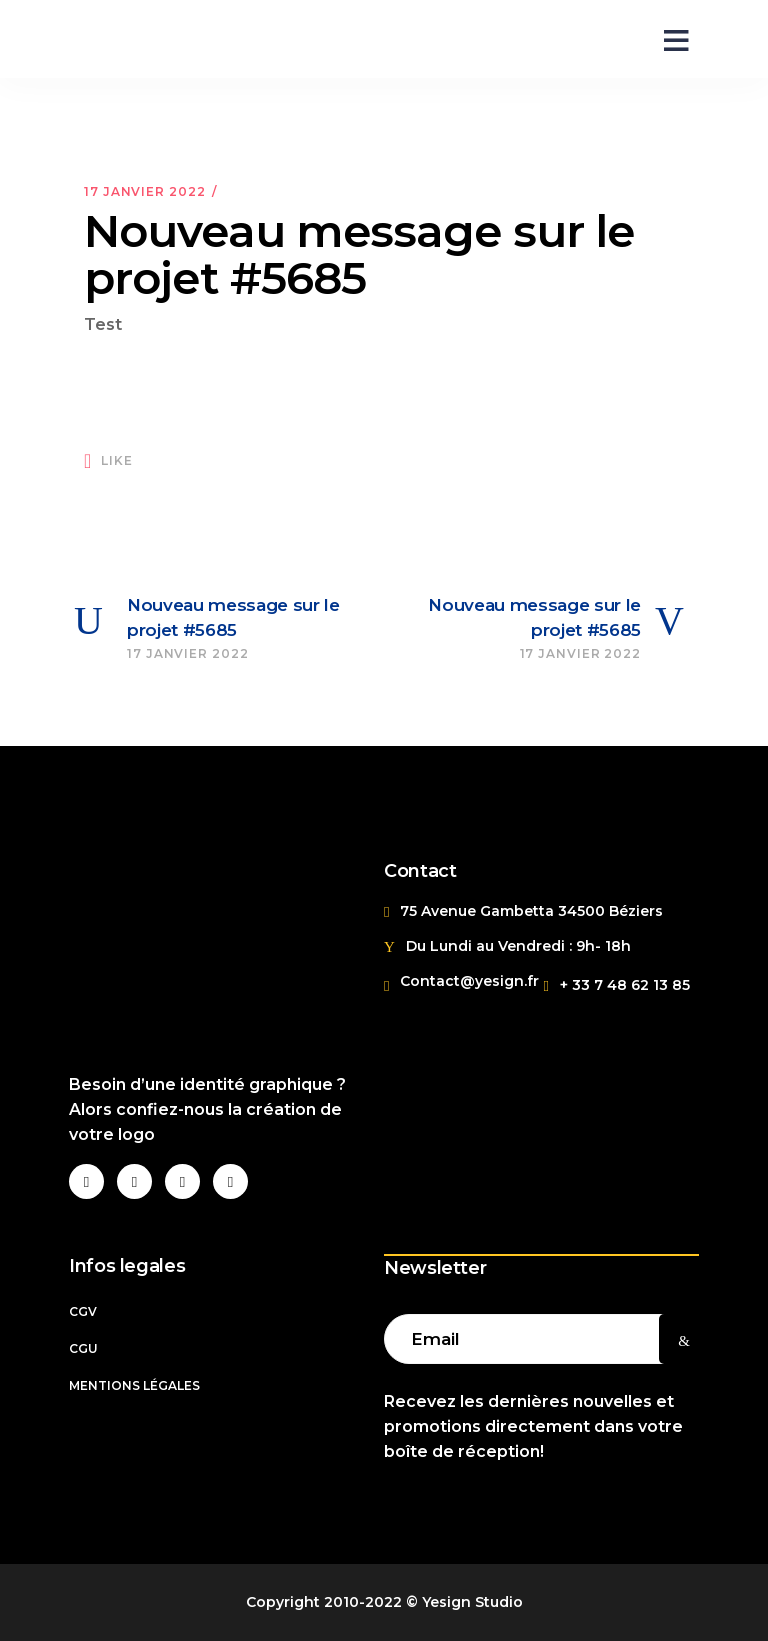 This screenshot has width=768, height=1641. Describe the element at coordinates (145, 191) in the screenshot. I see `17 janvier 2022` at that location.